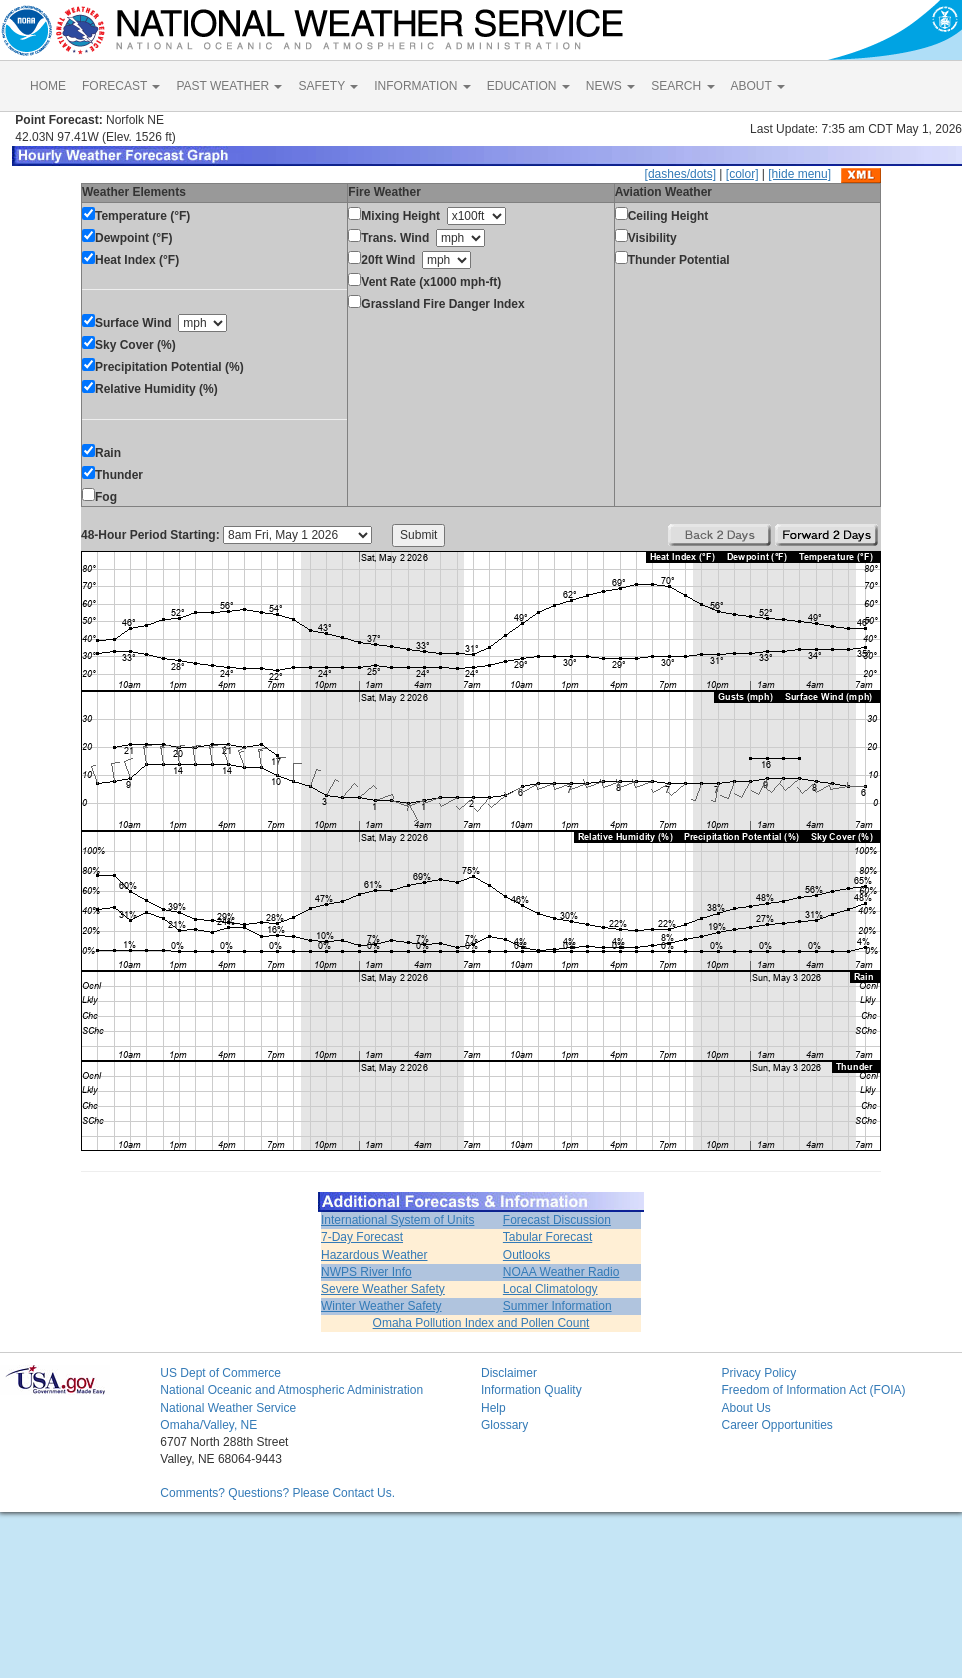 This screenshot has height=1678, width=962. I want to click on NOAA Weather Radio, so click(561, 1272).